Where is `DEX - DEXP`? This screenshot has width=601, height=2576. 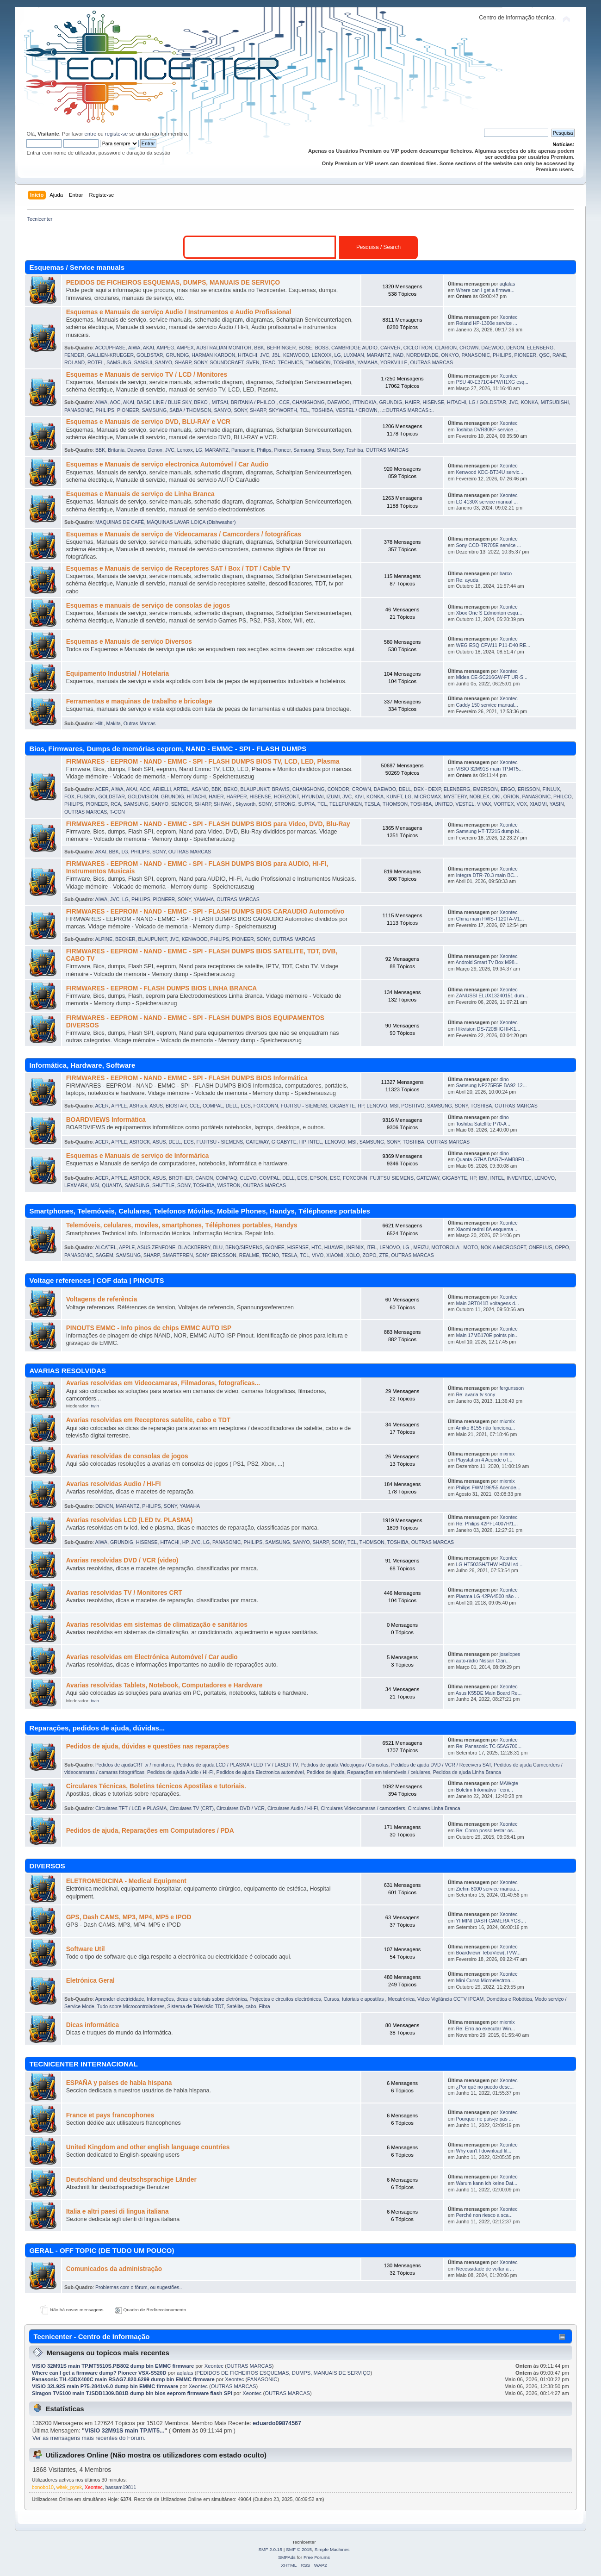
DEX - DEXP is located at coordinates (427, 789).